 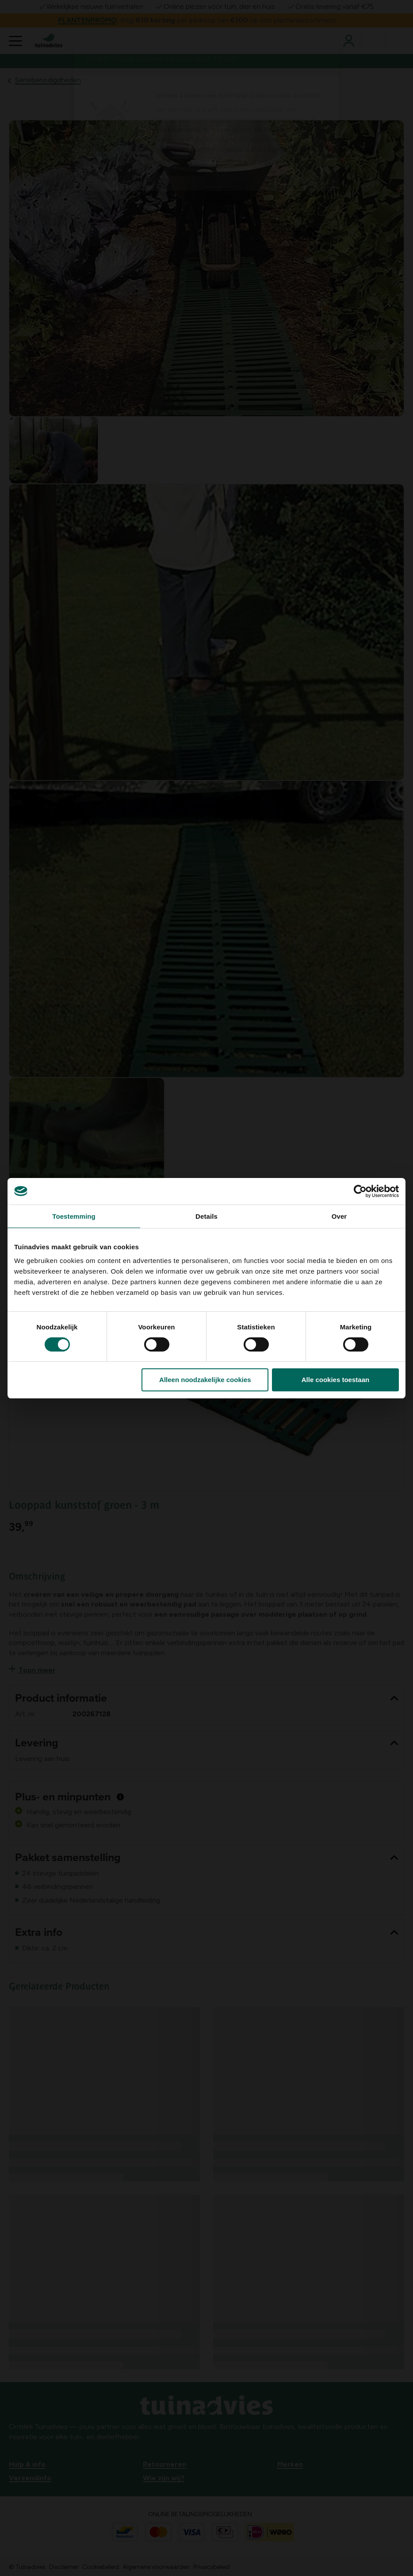 I want to click on Details [tab], so click(x=206, y=1216).